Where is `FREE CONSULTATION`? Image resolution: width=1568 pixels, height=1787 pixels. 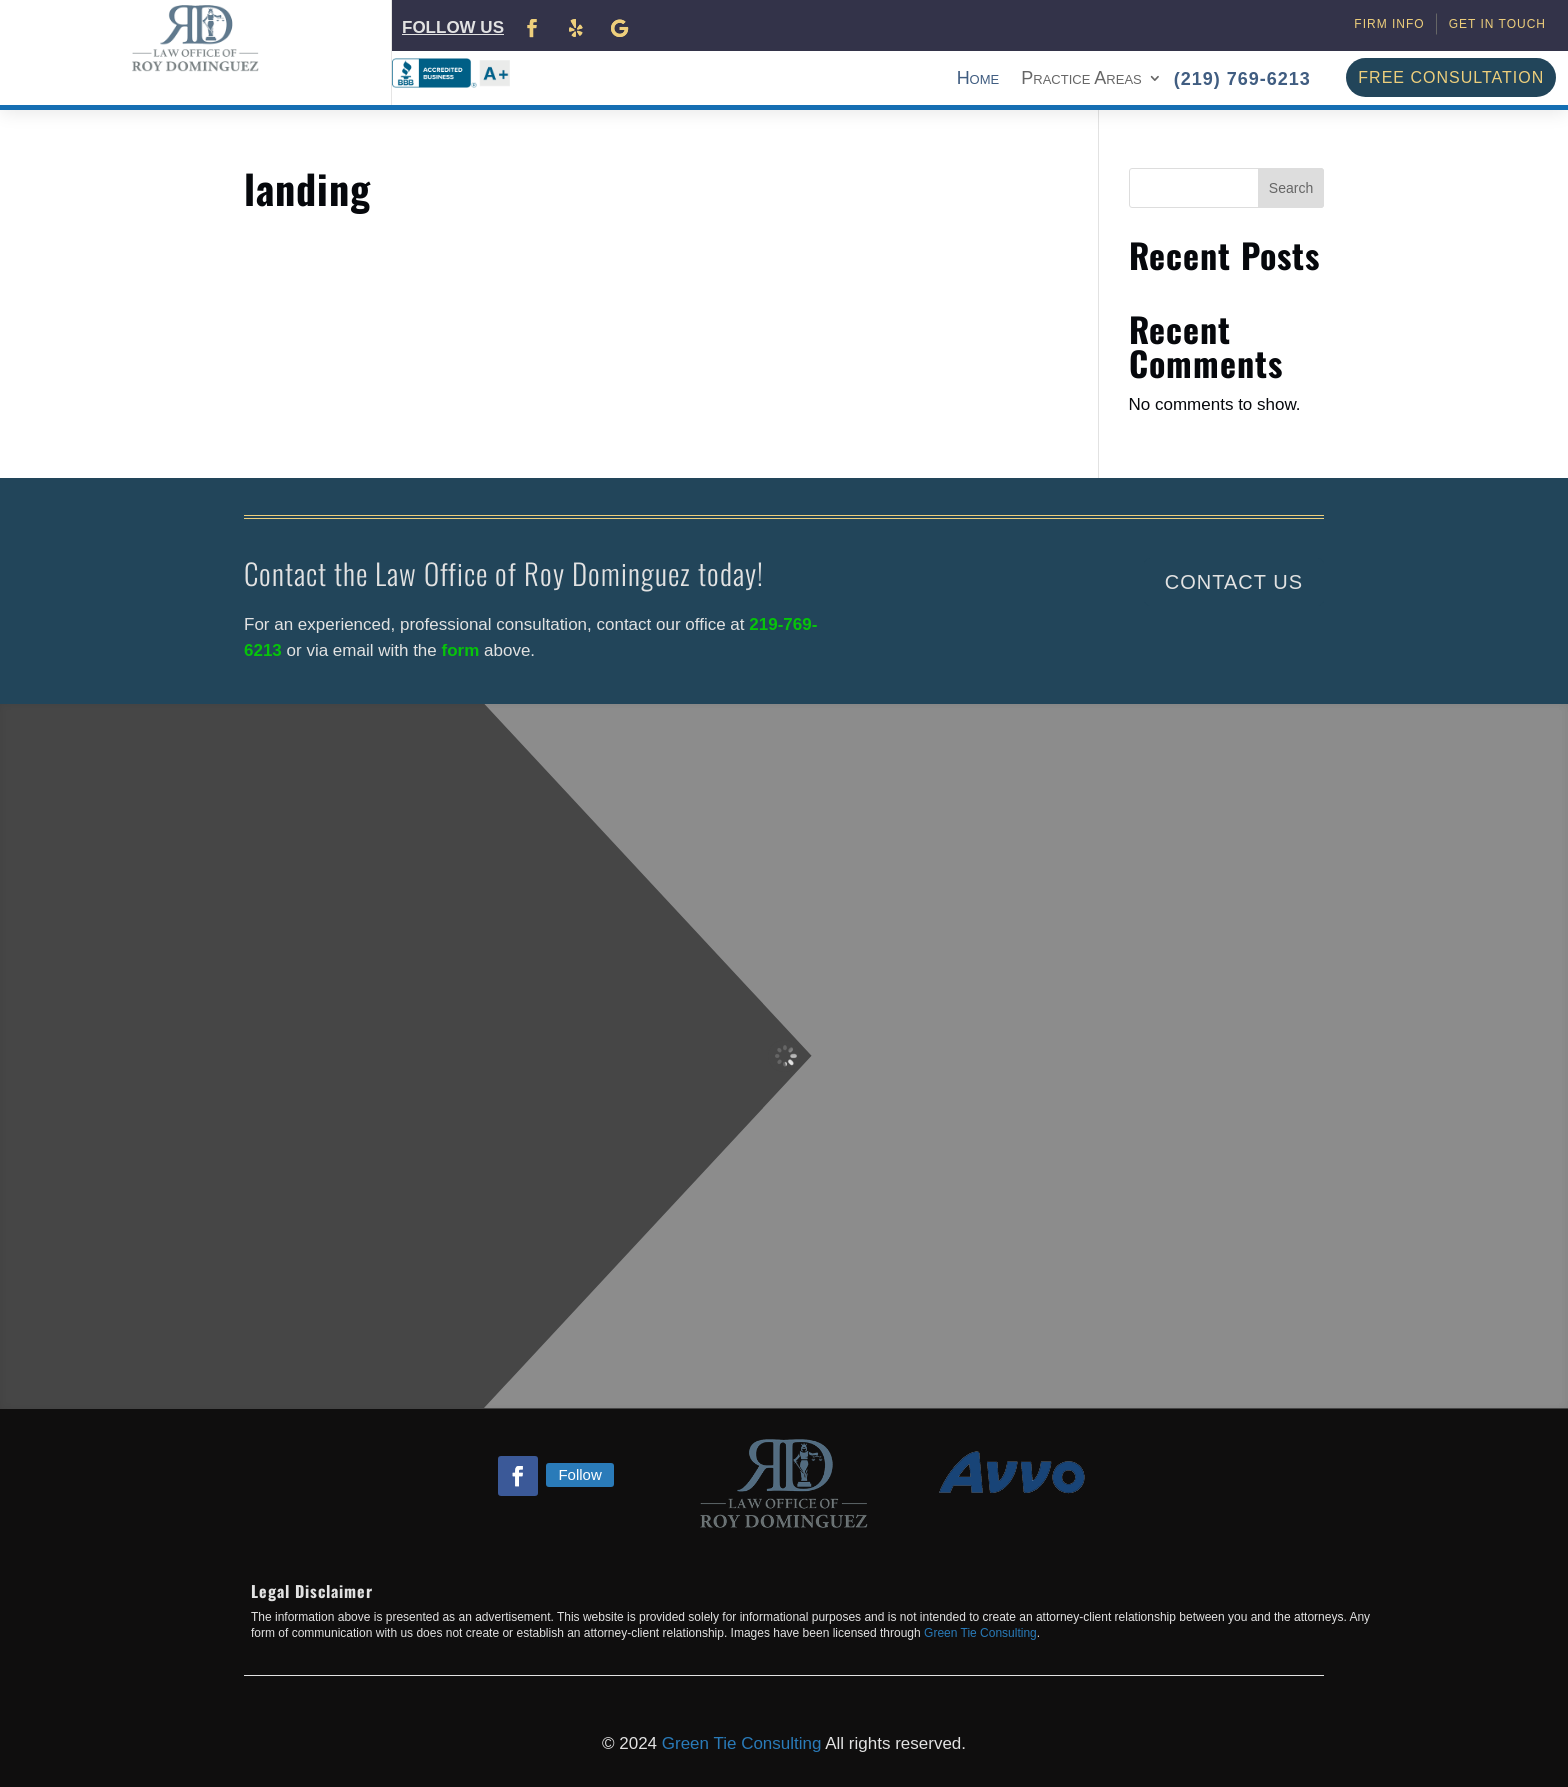
FREE CONSULTATION is located at coordinates (1451, 77).